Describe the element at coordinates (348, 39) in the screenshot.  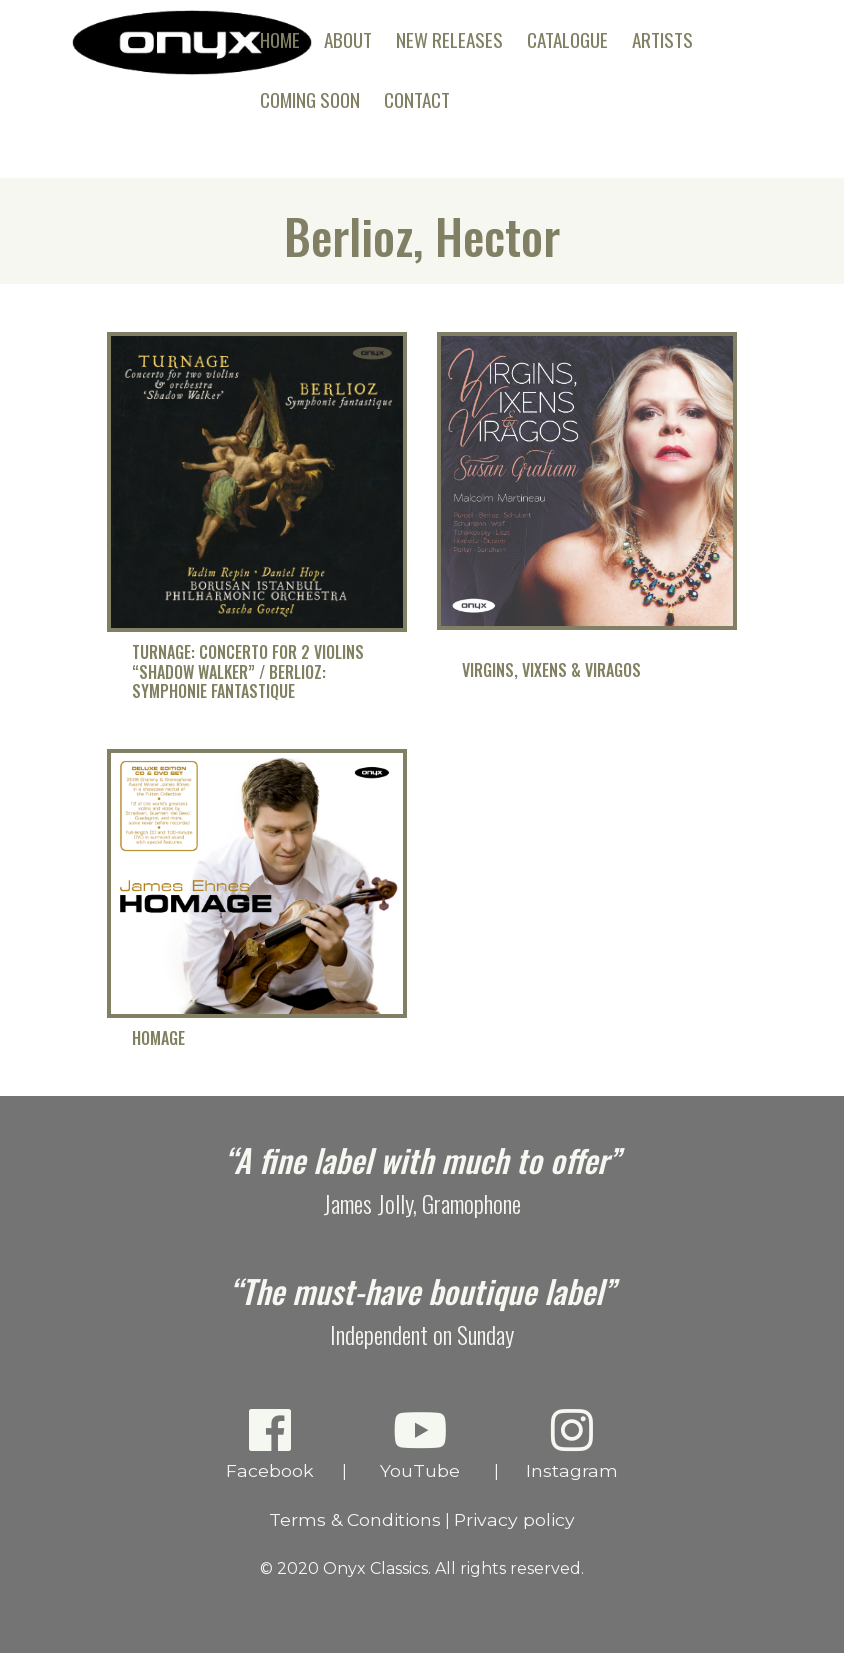
I see `About` at that location.